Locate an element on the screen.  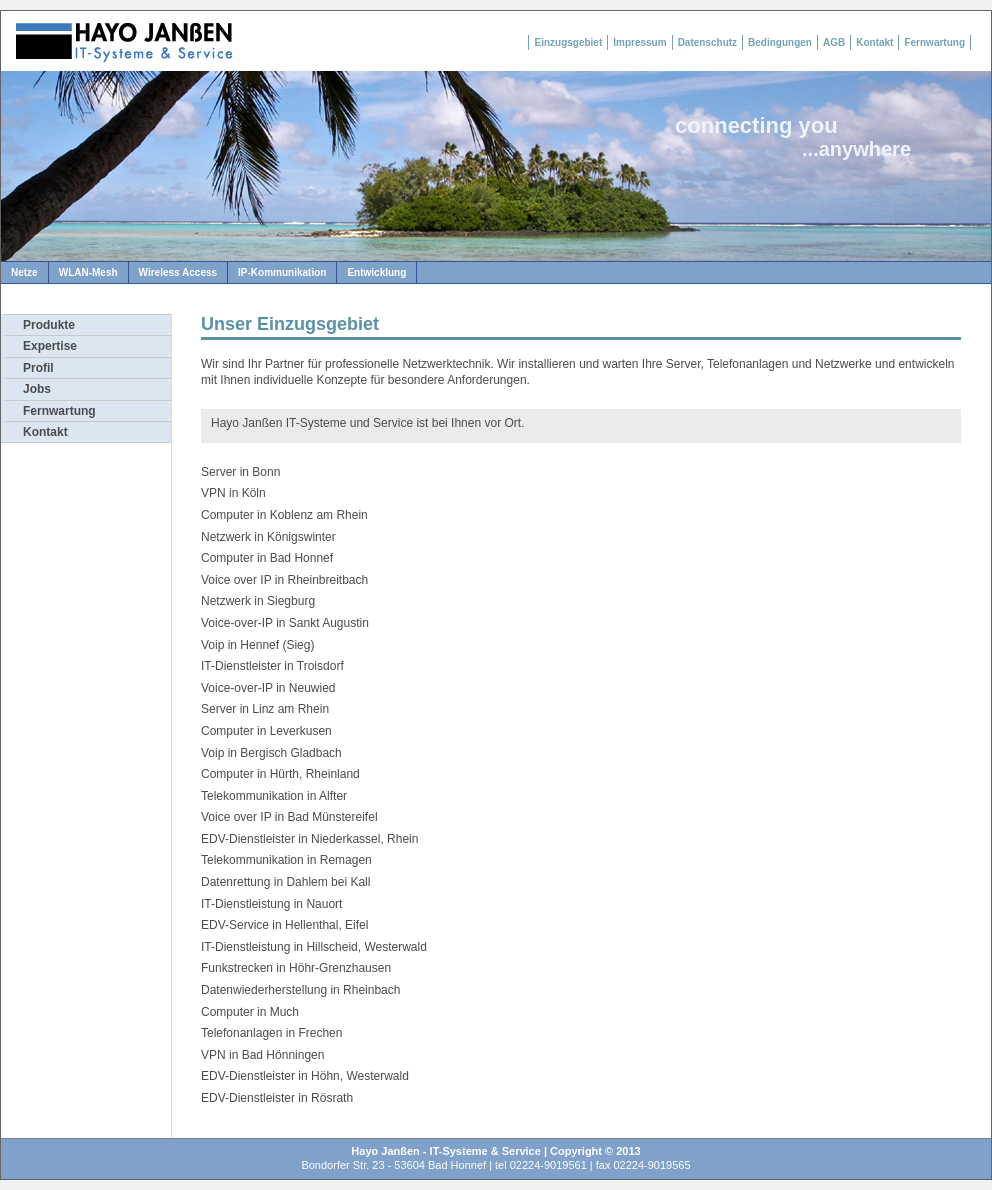
Voice-over-IP in Sankt Augustin is located at coordinates (285, 623).